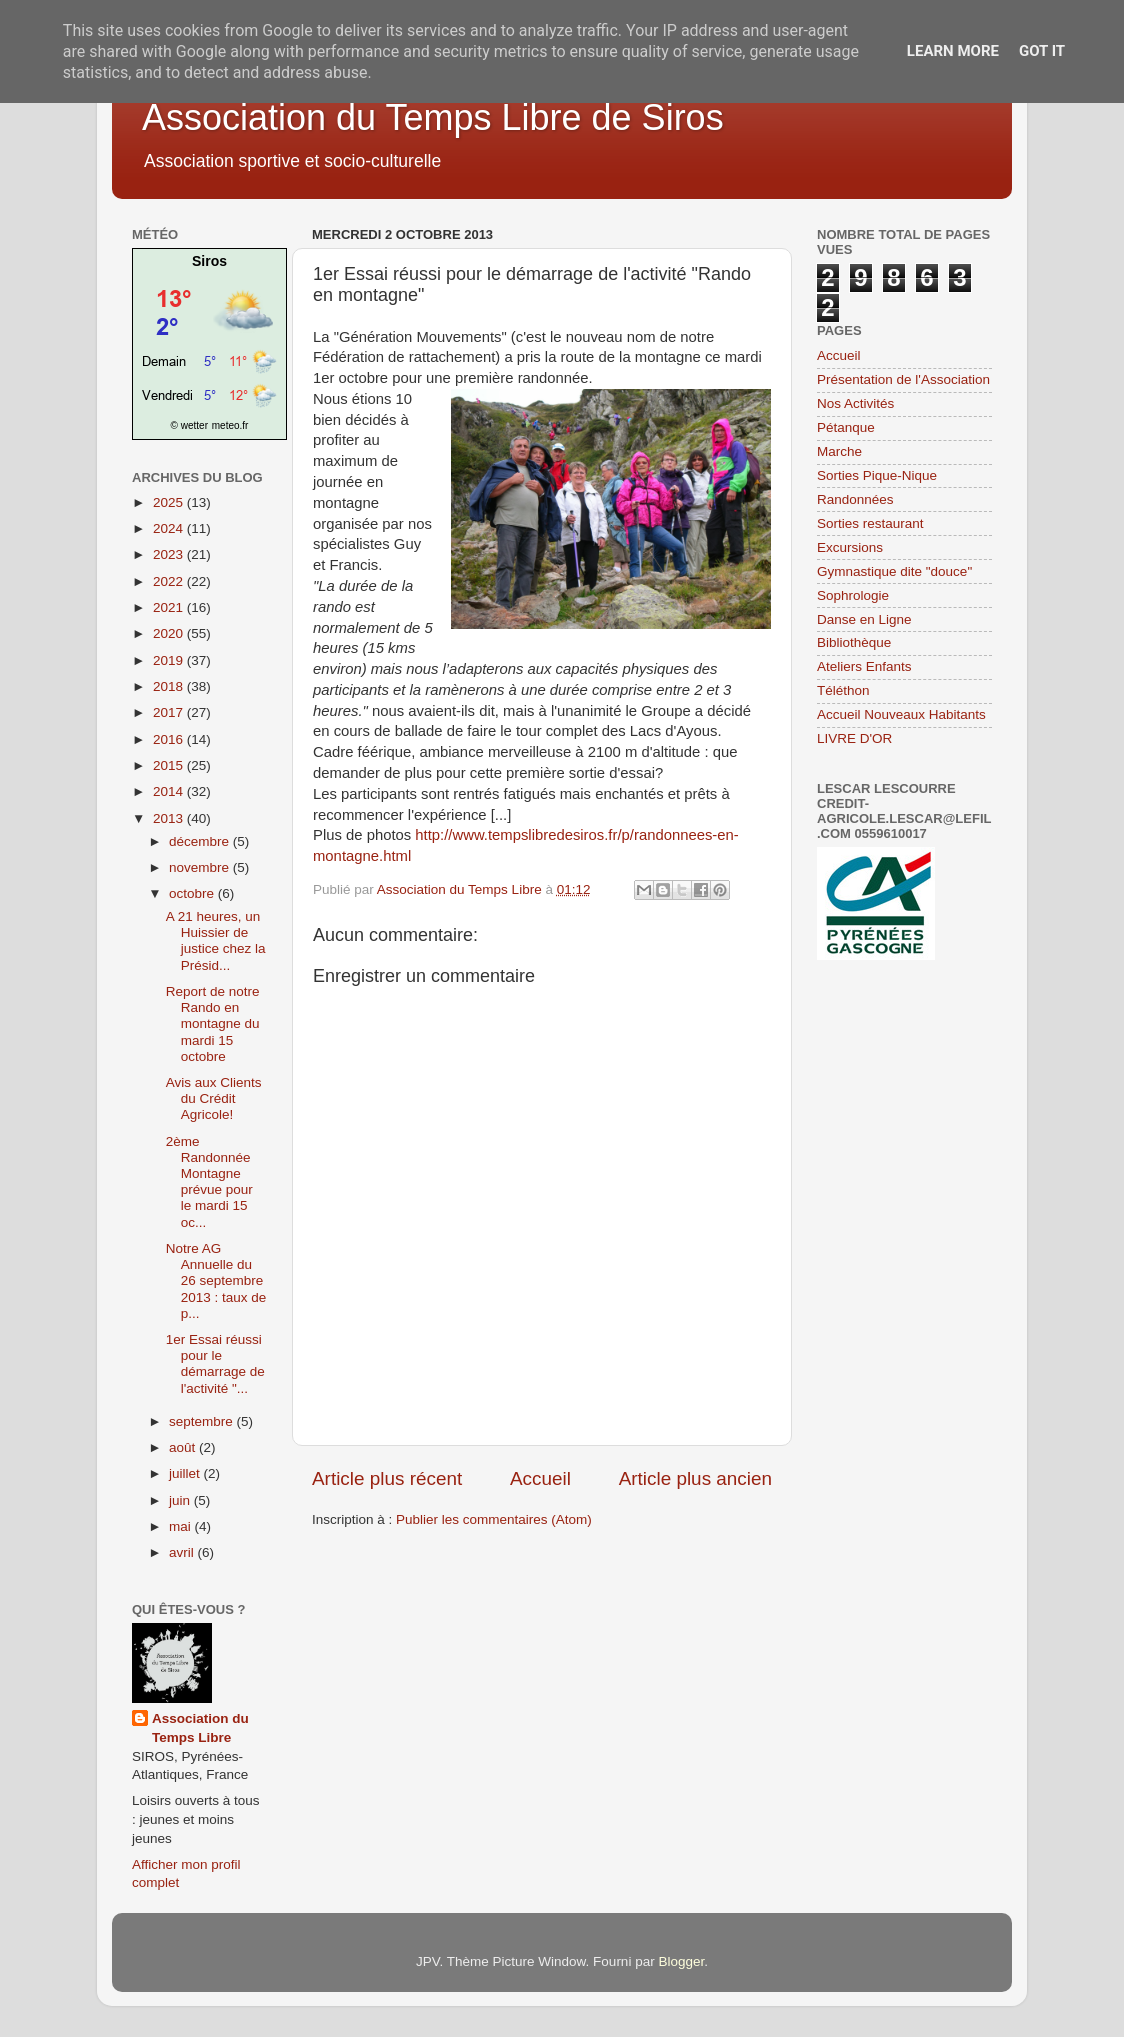 The width and height of the screenshot is (1124, 2037). Describe the element at coordinates (170, 554) in the screenshot. I see `2023` at that location.